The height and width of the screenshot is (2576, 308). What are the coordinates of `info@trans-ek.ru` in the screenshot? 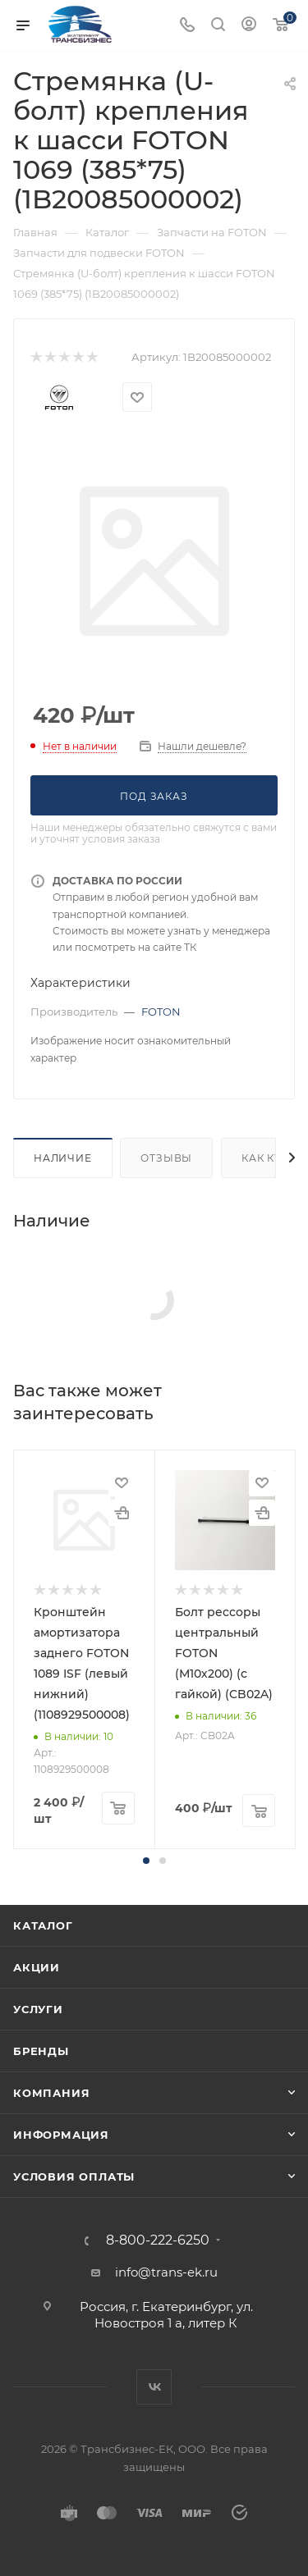 It's located at (166, 2272).